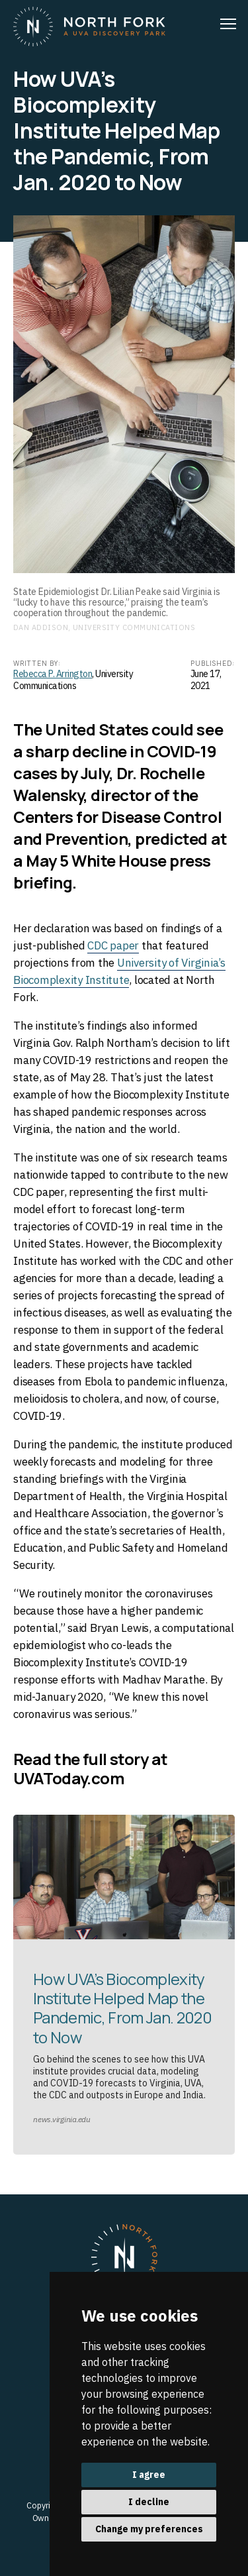 This screenshot has width=248, height=2576. I want to click on Rebecca P. Arrington, so click(52, 674).